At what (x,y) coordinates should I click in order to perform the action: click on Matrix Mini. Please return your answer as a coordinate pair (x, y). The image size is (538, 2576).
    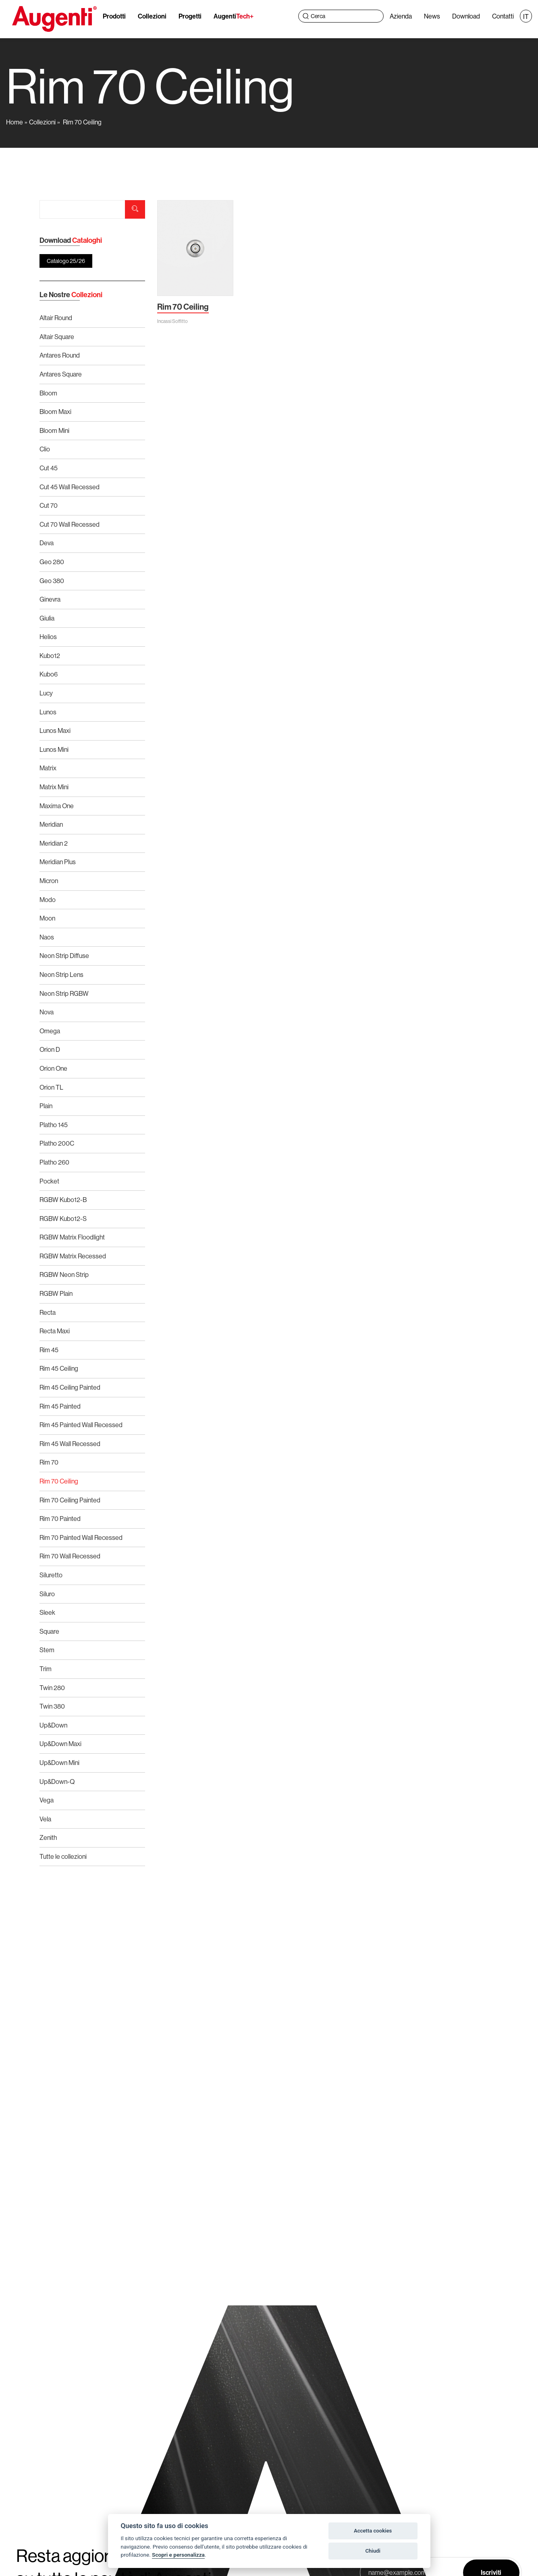
    Looking at the image, I should click on (54, 787).